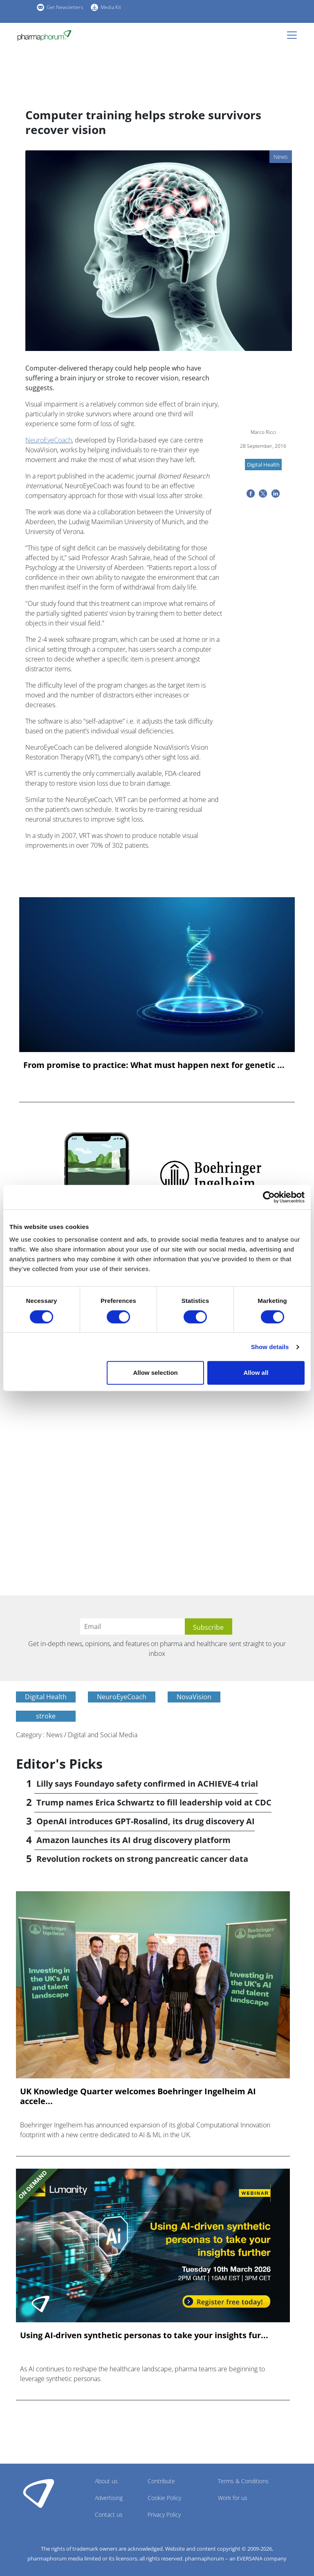 This screenshot has width=314, height=2576. Describe the element at coordinates (133, 1839) in the screenshot. I see `Amazon launches its AI drug discovery platform` at that location.